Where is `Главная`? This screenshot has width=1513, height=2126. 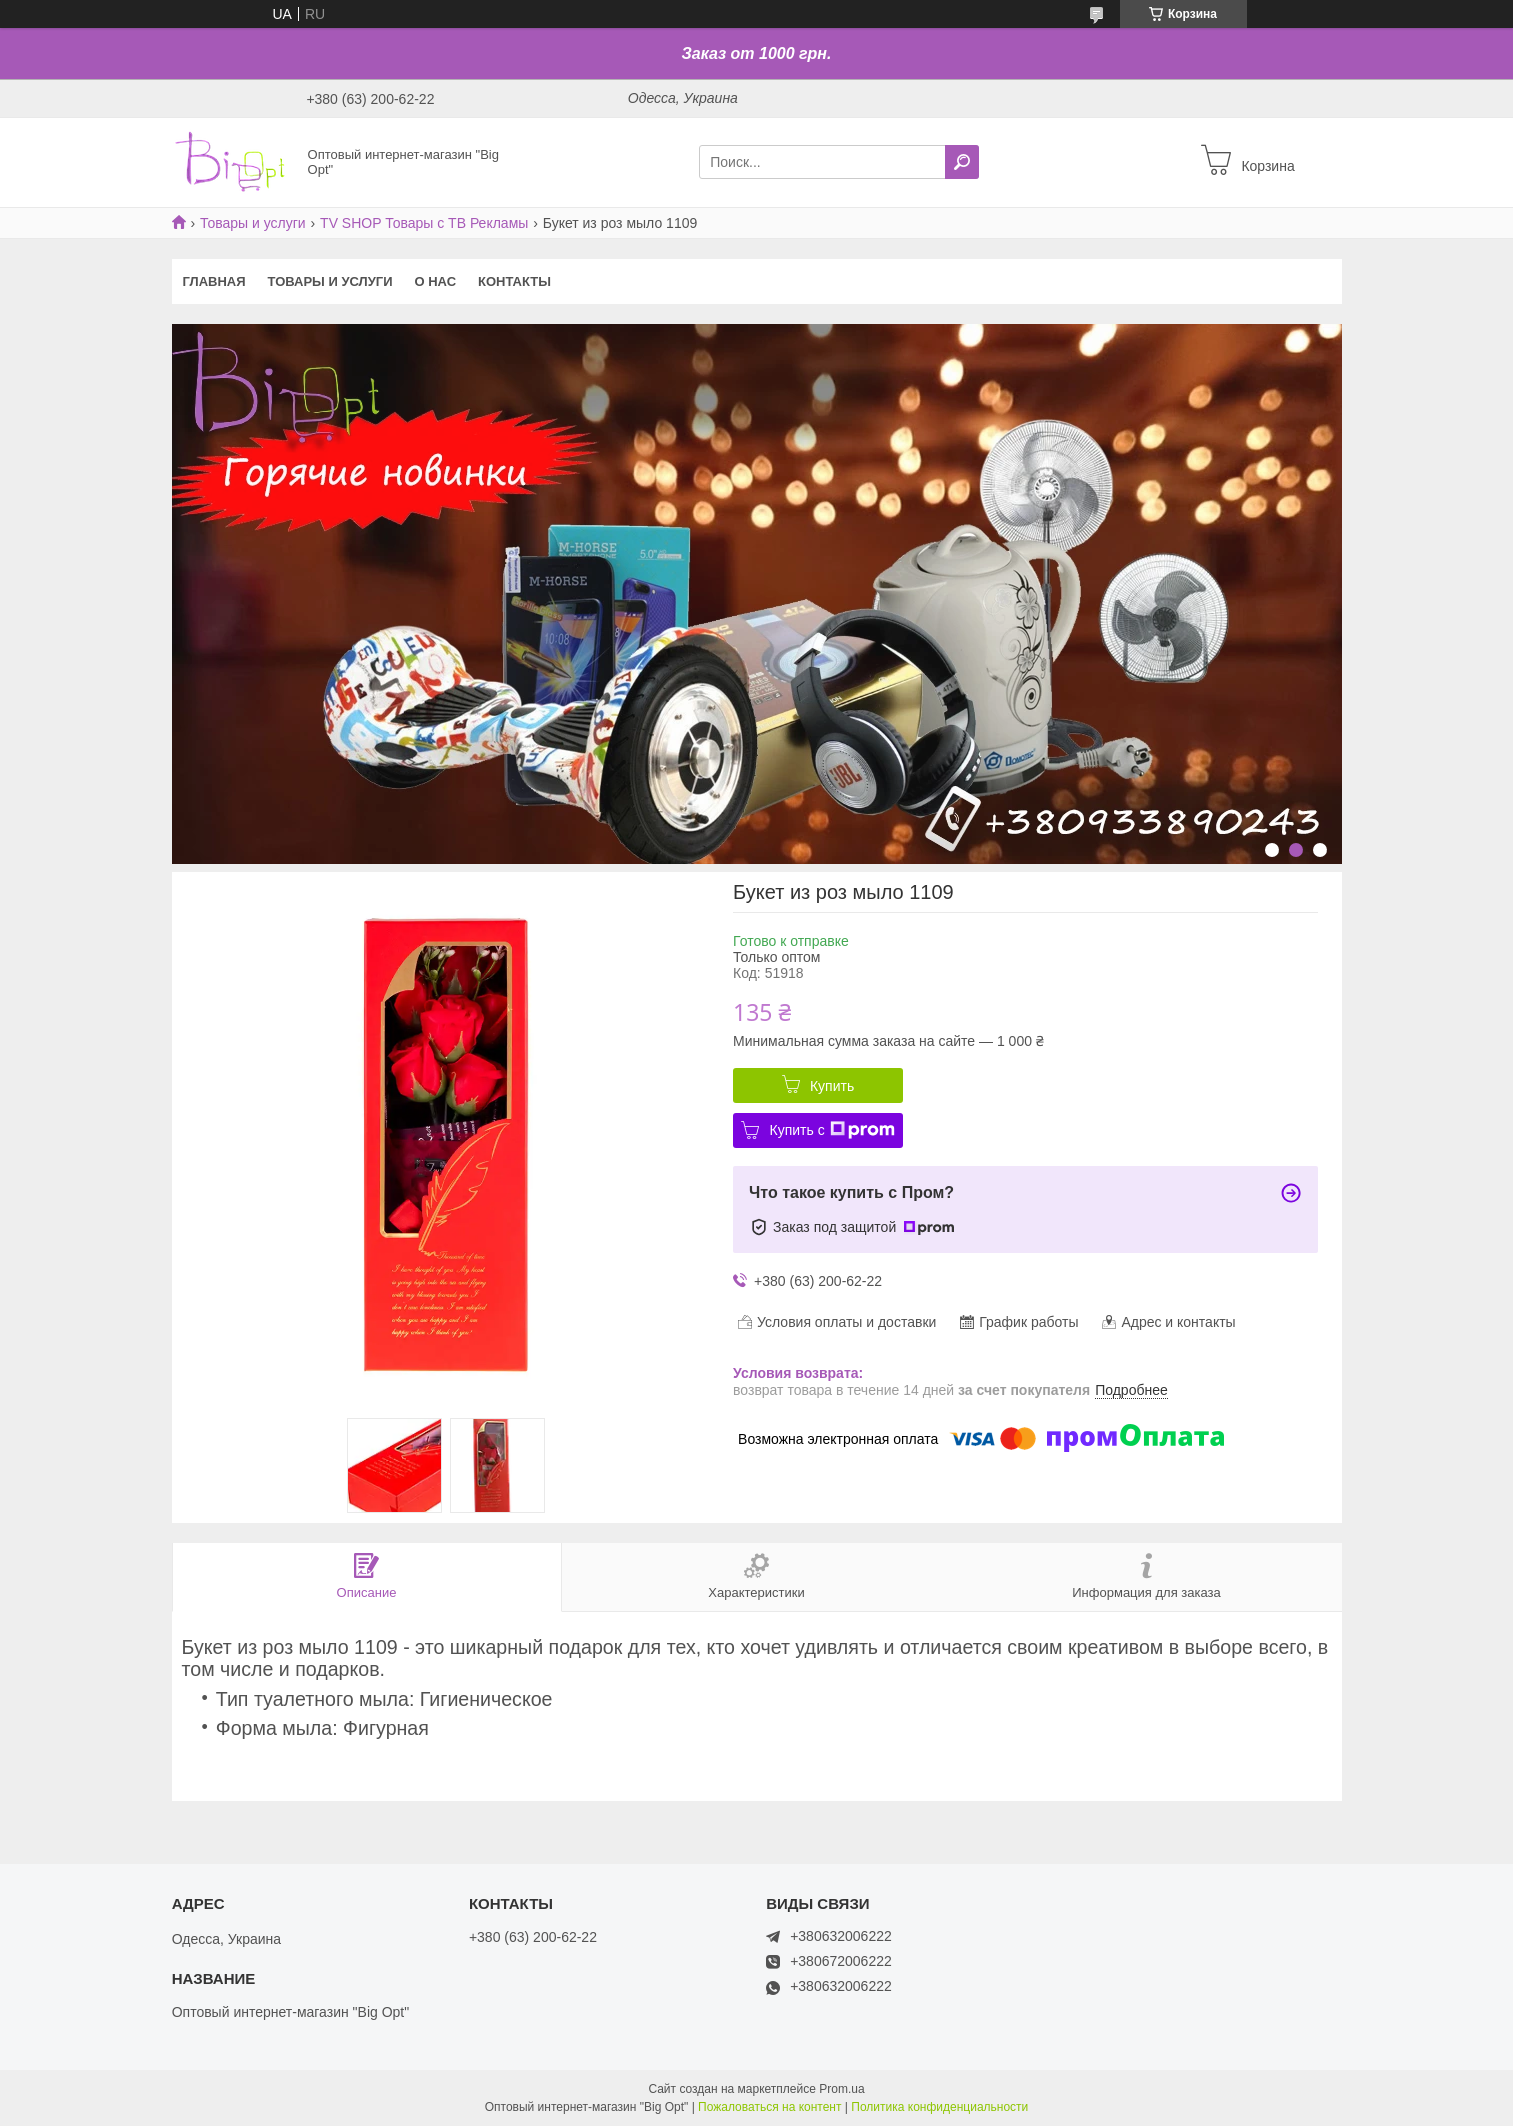 Главная is located at coordinates (214, 281).